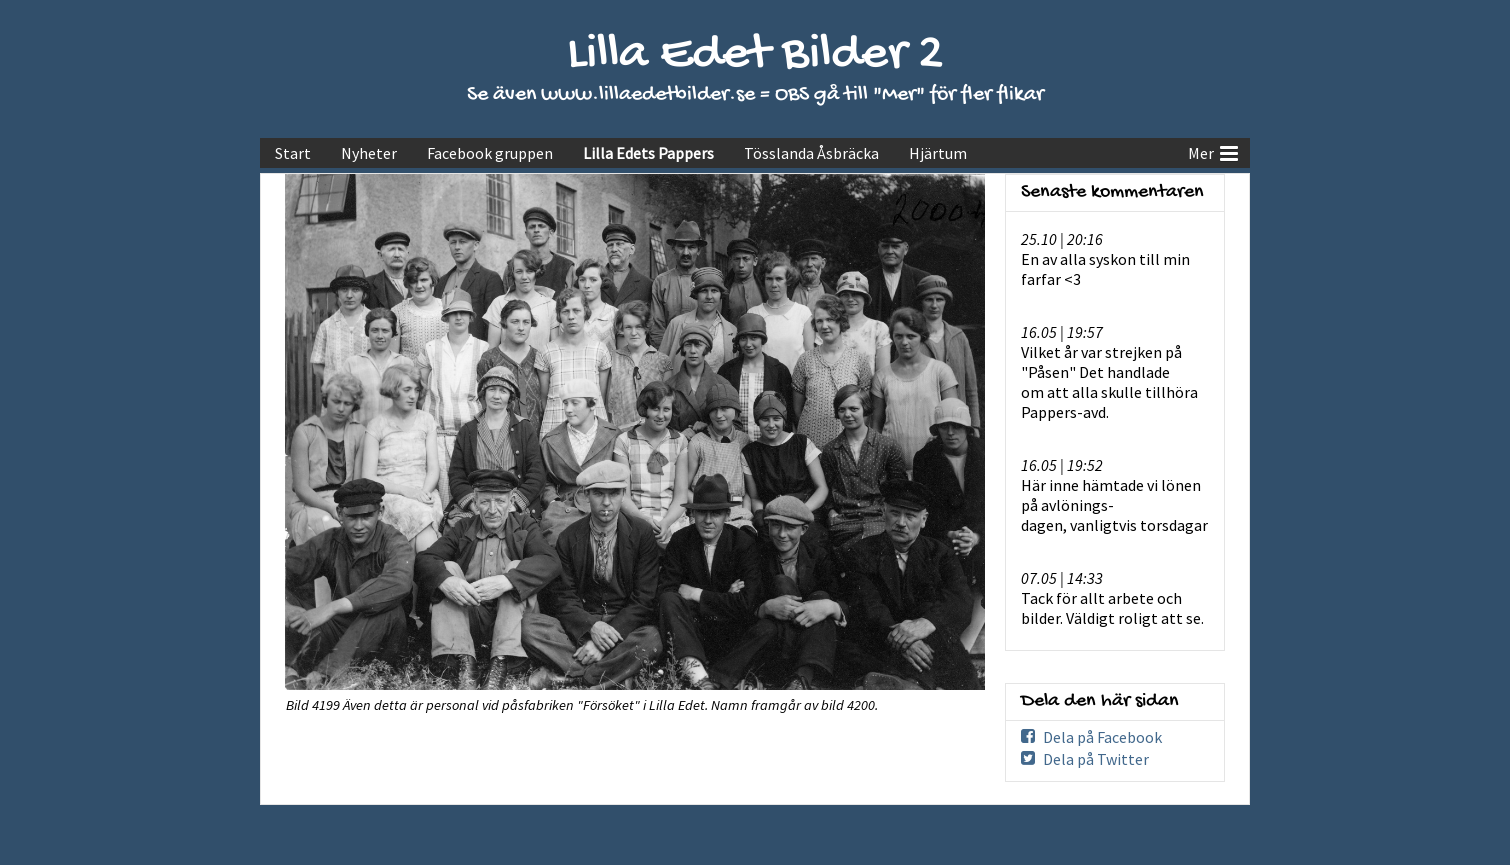 Image resolution: width=1510 pixels, height=865 pixels. What do you see at coordinates (648, 153) in the screenshot?
I see `Lilla Edets Pappers` at bounding box center [648, 153].